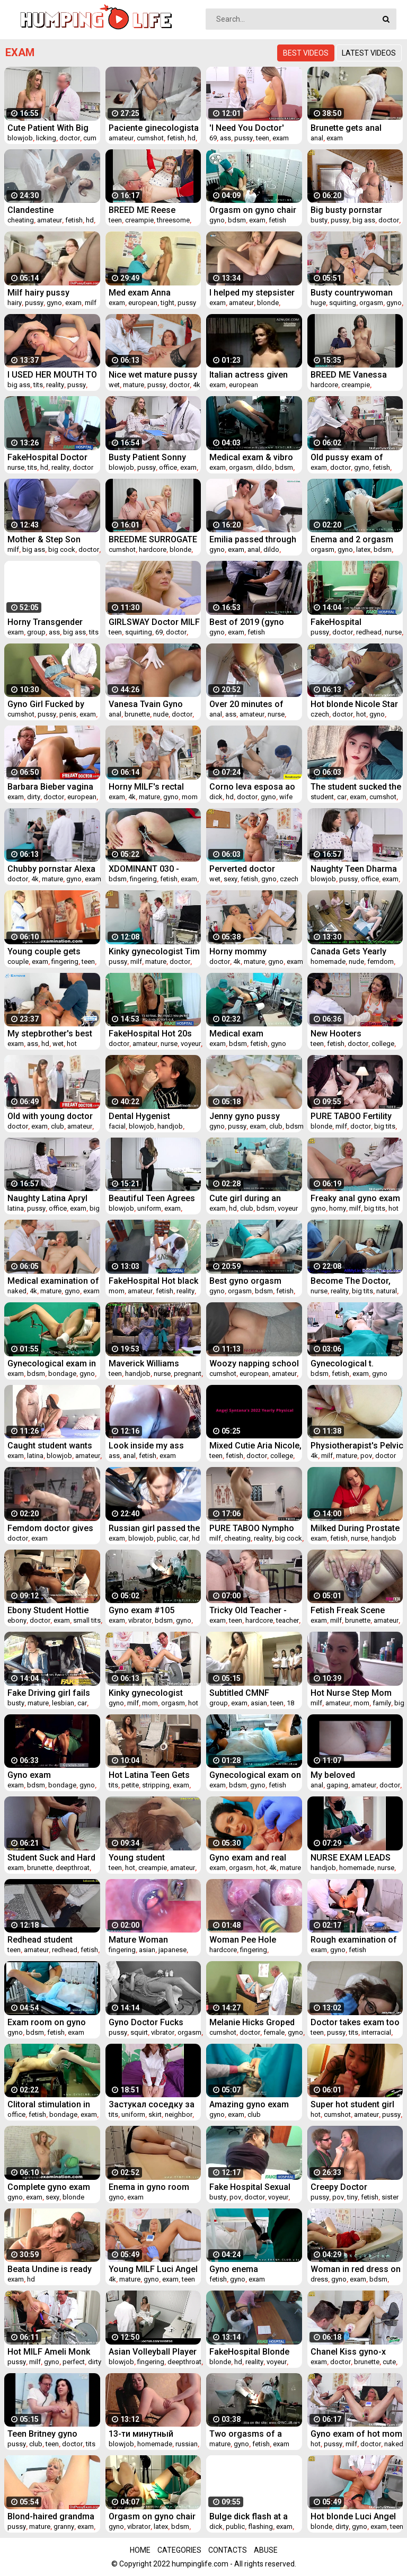  I want to click on Gyno Girl Fucked by Doctor in Medical Clinic, so click(53, 704).